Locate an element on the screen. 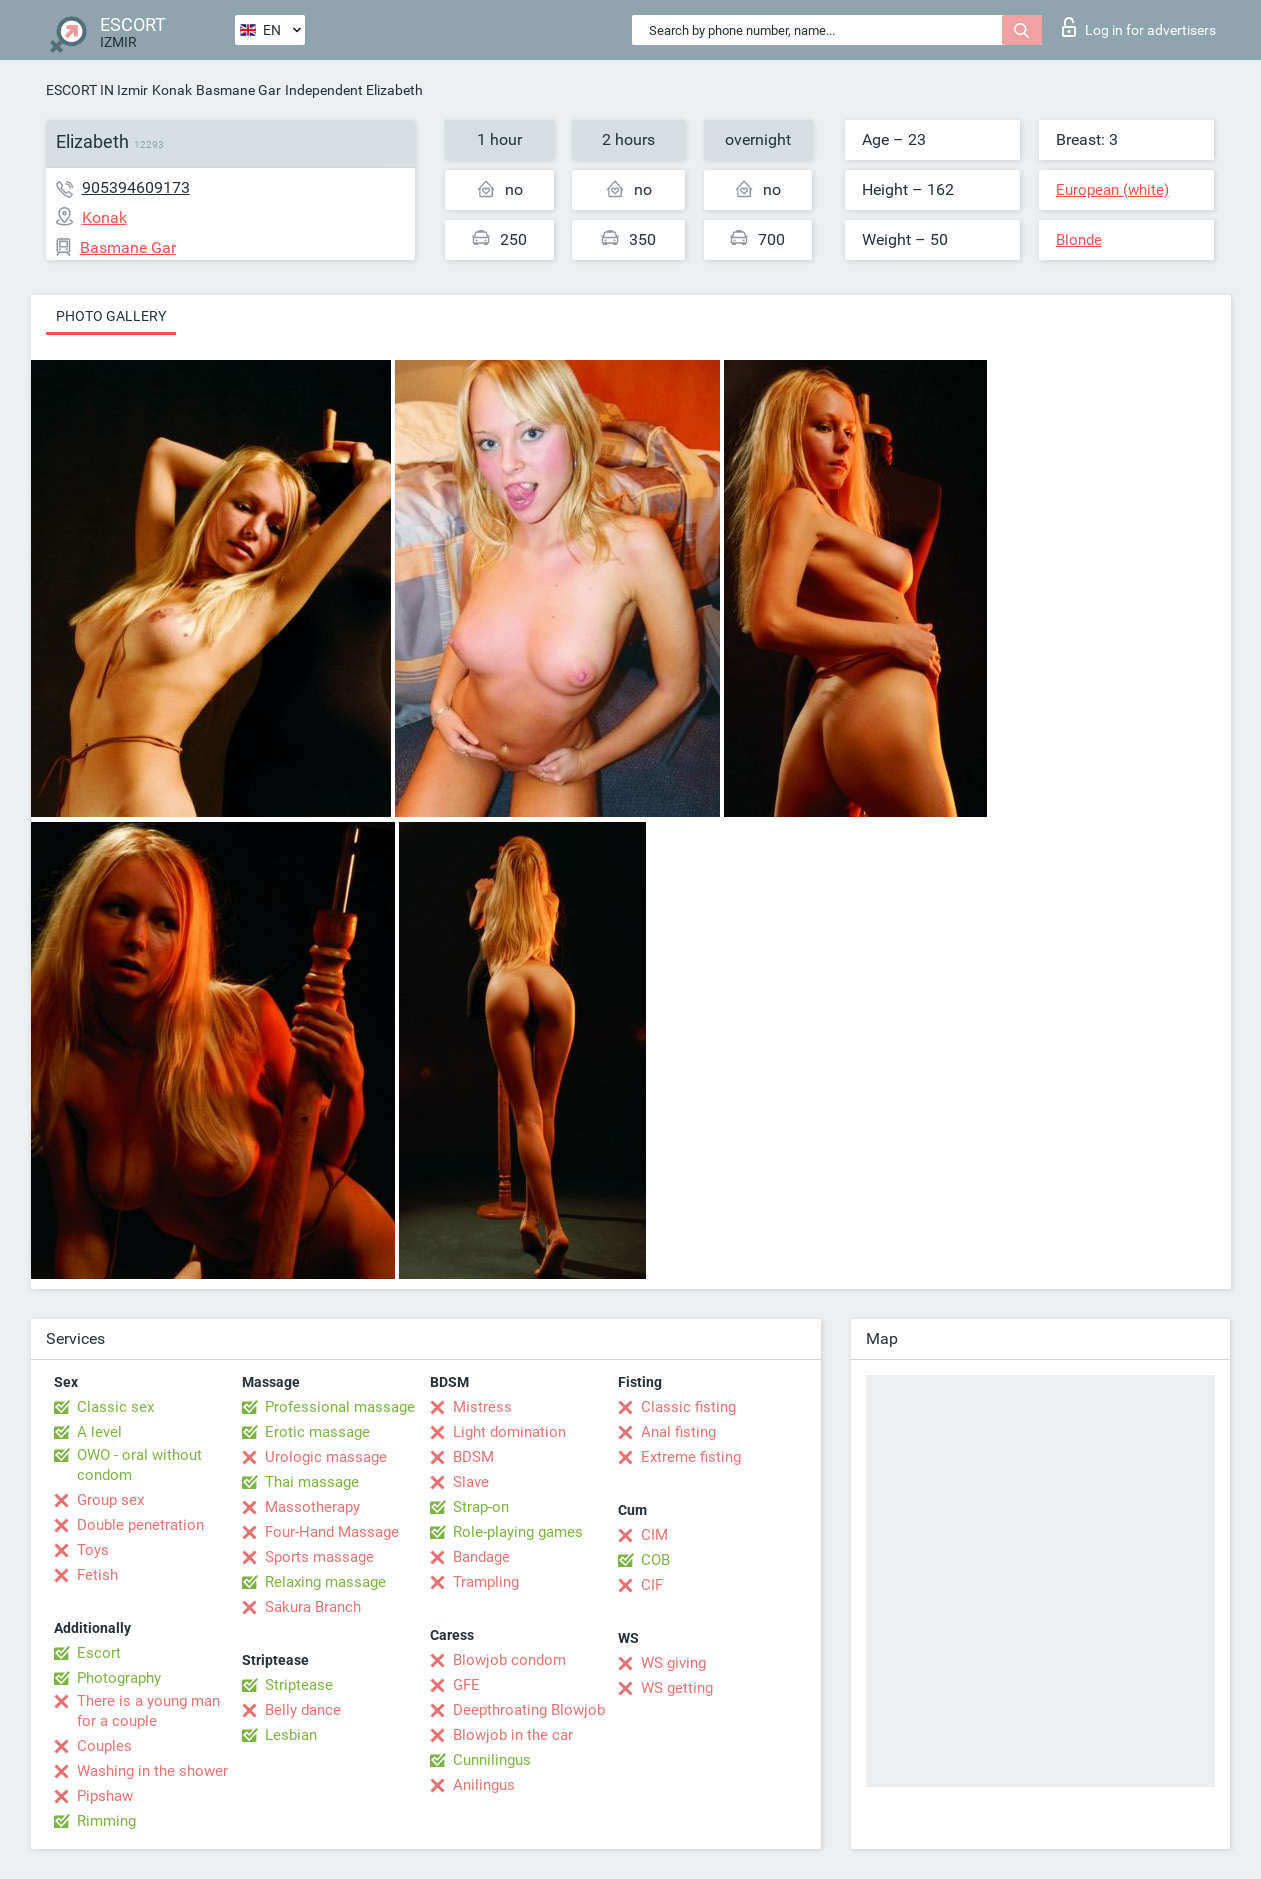  Strap-on is located at coordinates (481, 1507).